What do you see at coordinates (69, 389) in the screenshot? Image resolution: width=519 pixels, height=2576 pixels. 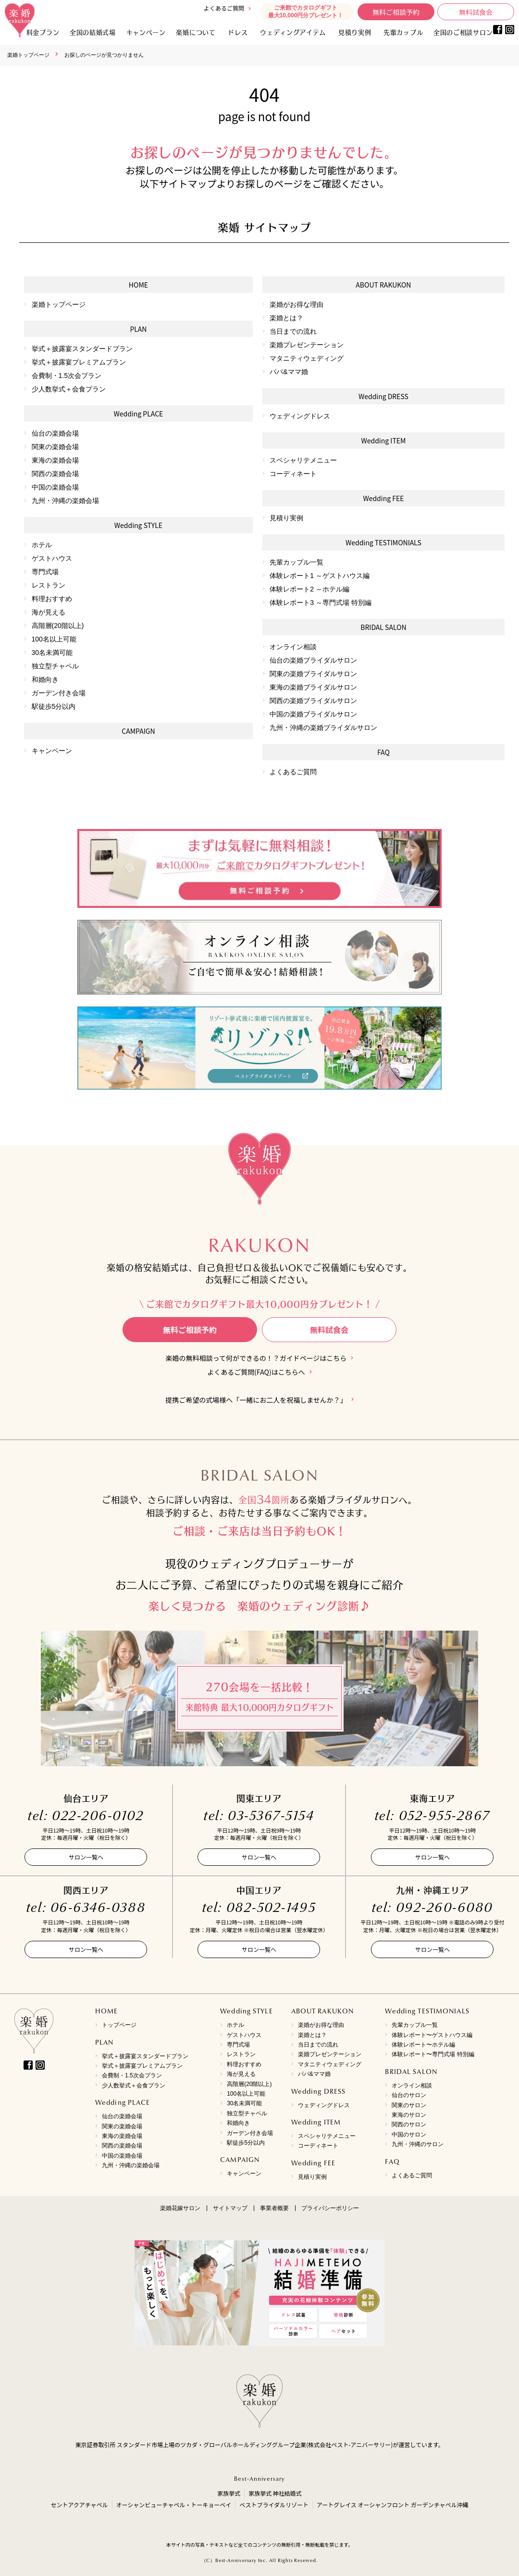 I see `少人数挙式＋会食プラン` at bounding box center [69, 389].